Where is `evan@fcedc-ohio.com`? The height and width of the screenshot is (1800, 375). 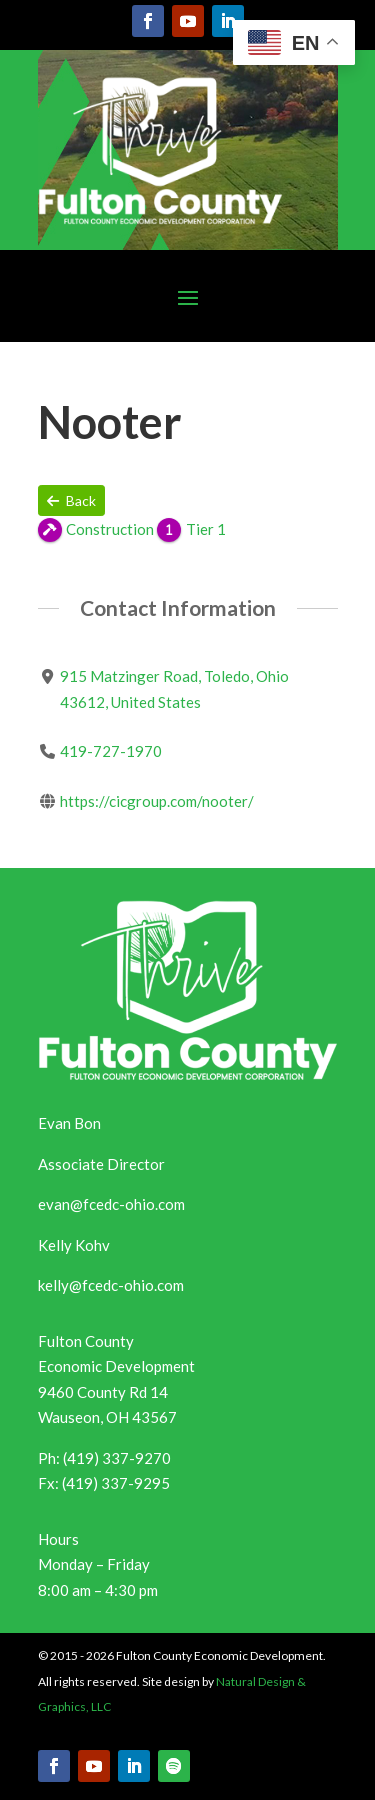 evan@fcedc-ohio.com is located at coordinates (111, 1204).